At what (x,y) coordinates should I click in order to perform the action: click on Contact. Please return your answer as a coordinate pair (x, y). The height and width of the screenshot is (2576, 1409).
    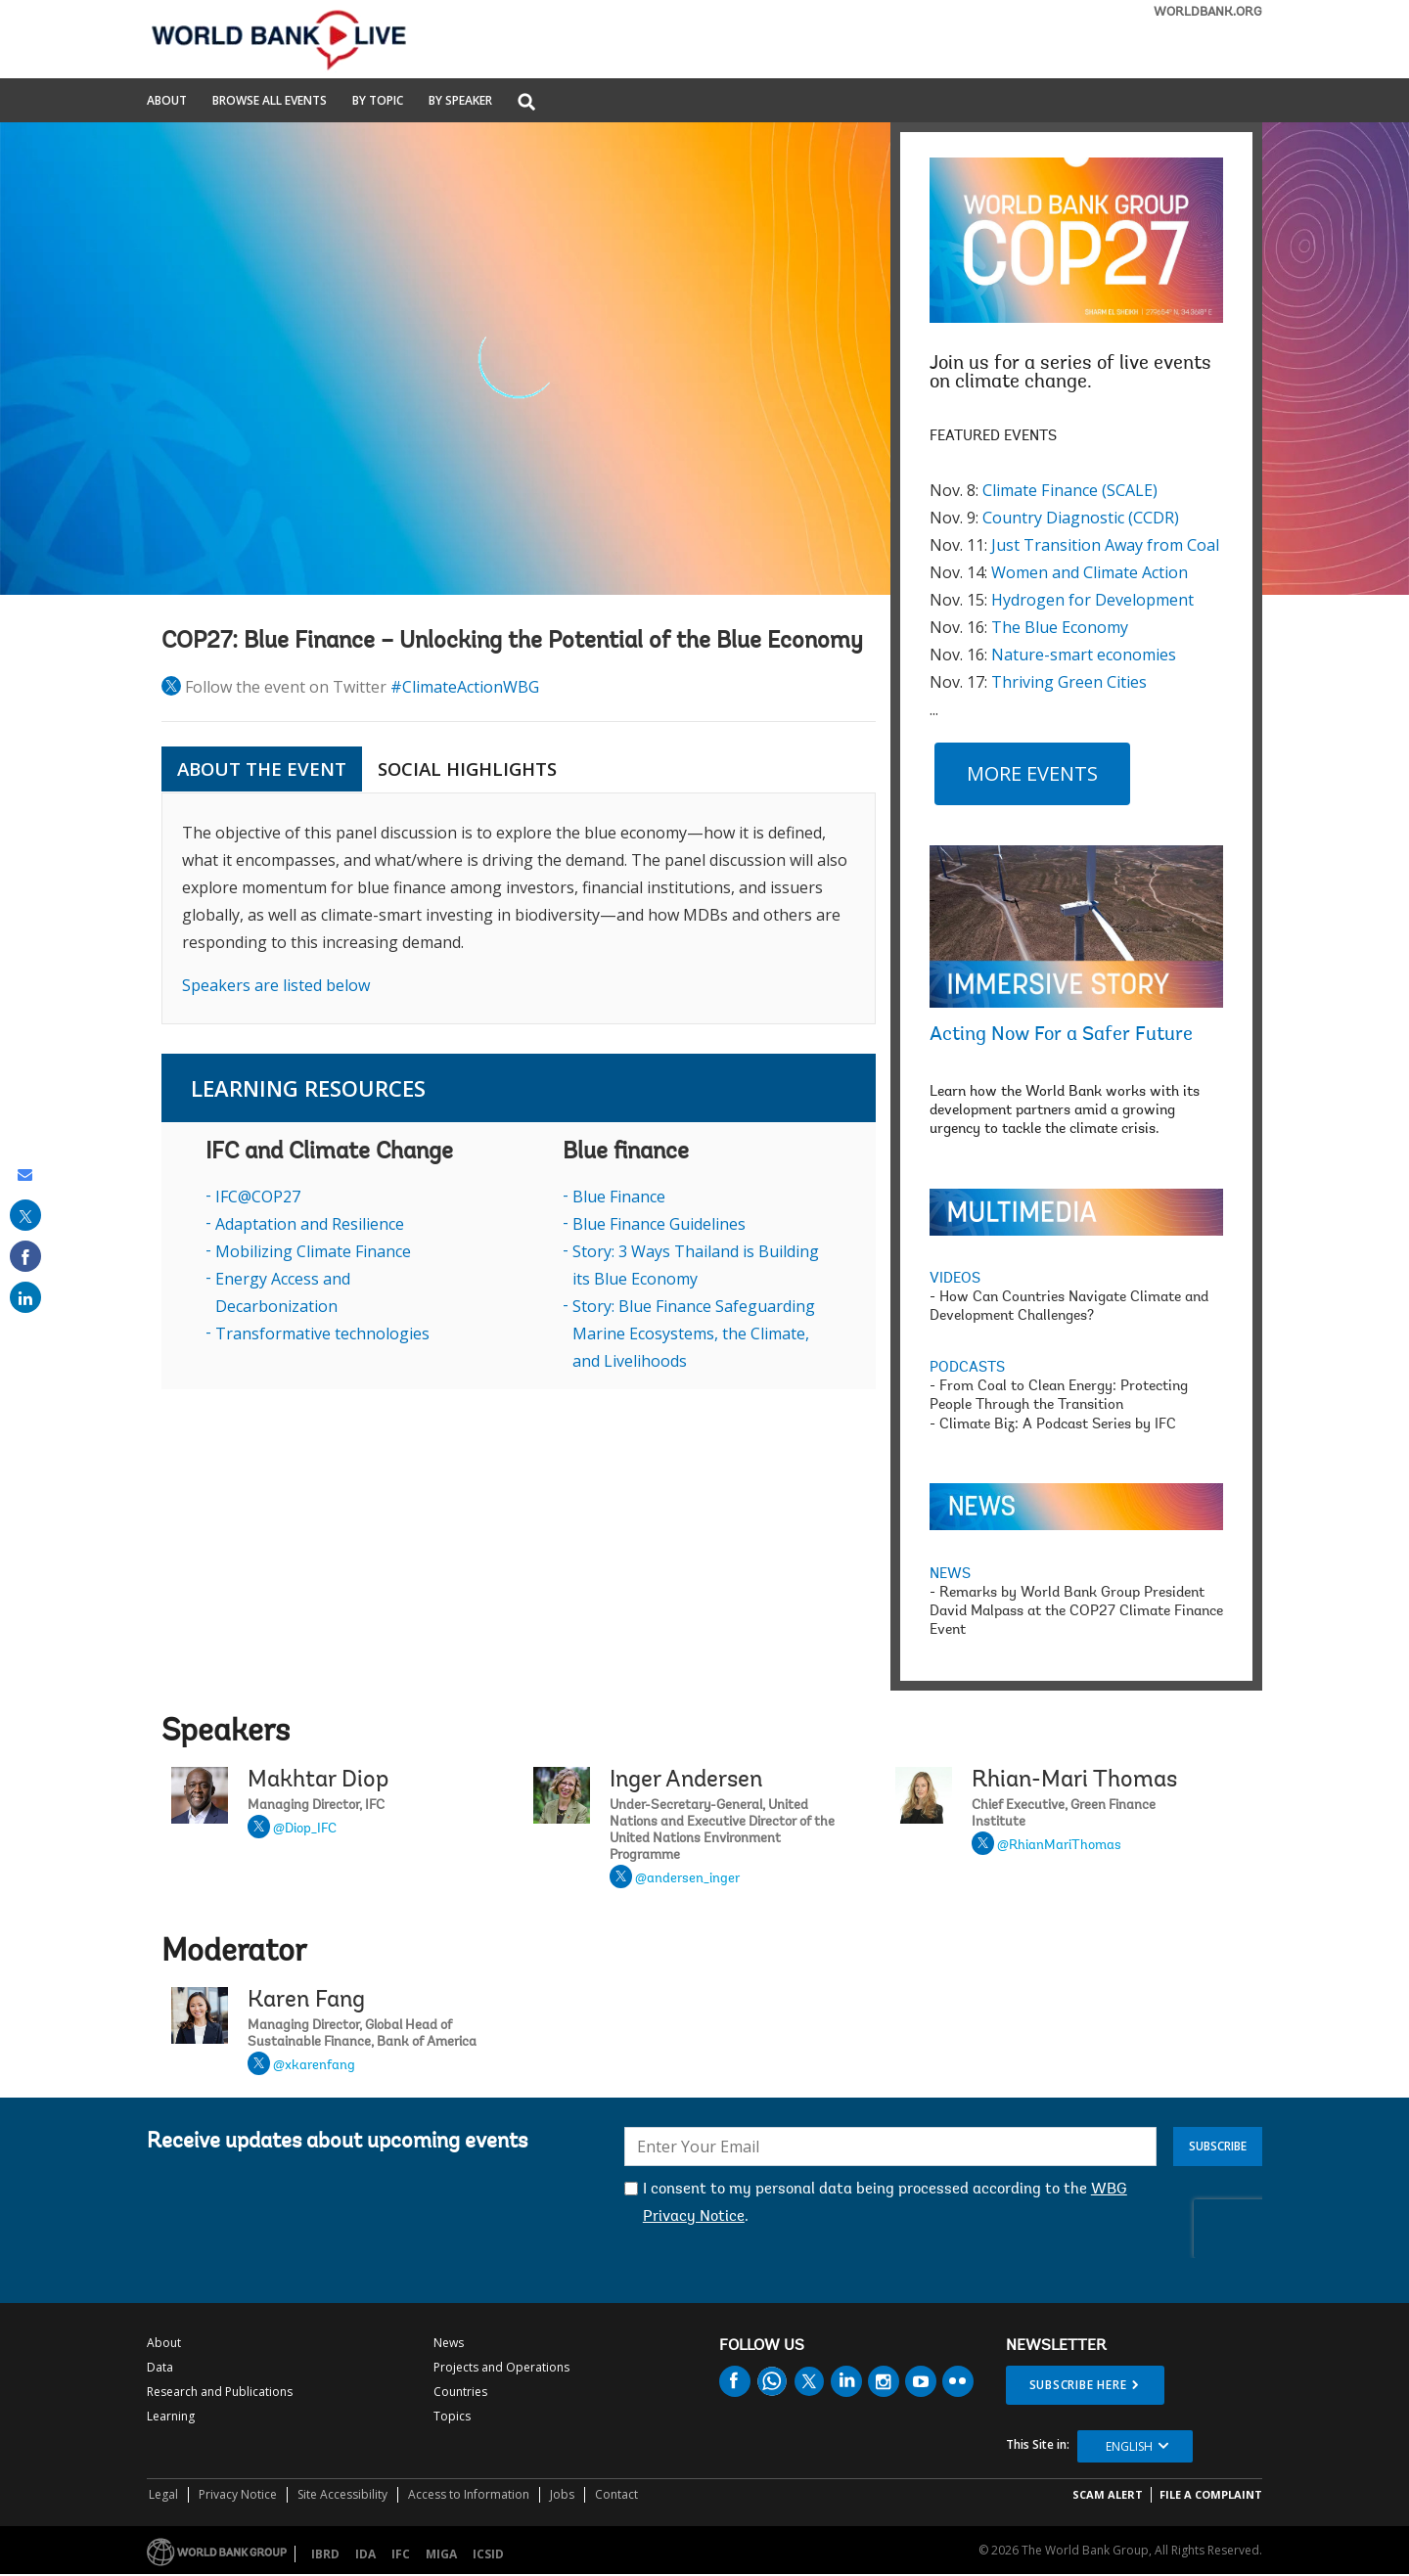
    Looking at the image, I should click on (616, 2494).